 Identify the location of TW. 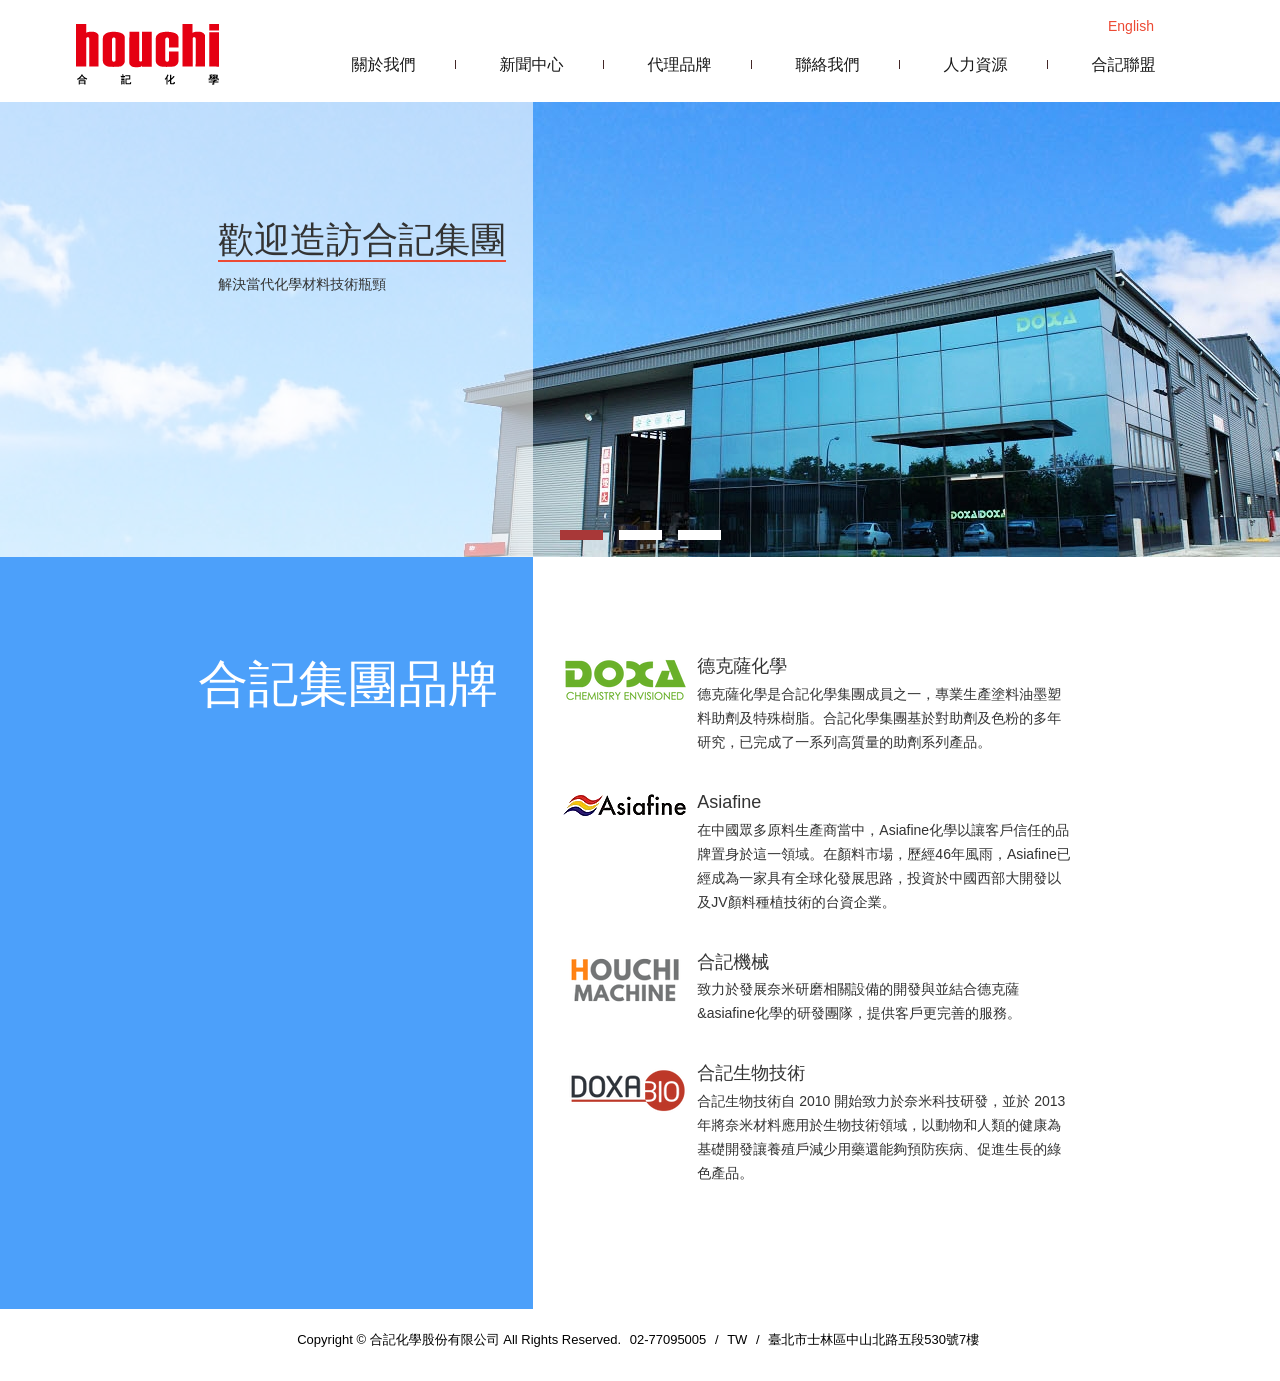
(737, 1339).